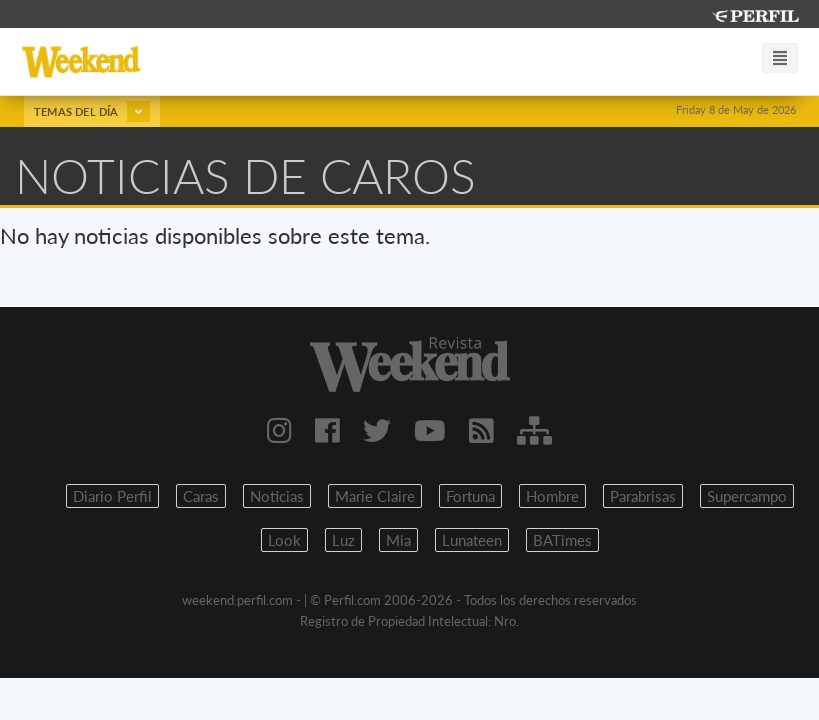 This screenshot has height=720, width=819. Describe the element at coordinates (472, 540) in the screenshot. I see `Lunateen` at that location.